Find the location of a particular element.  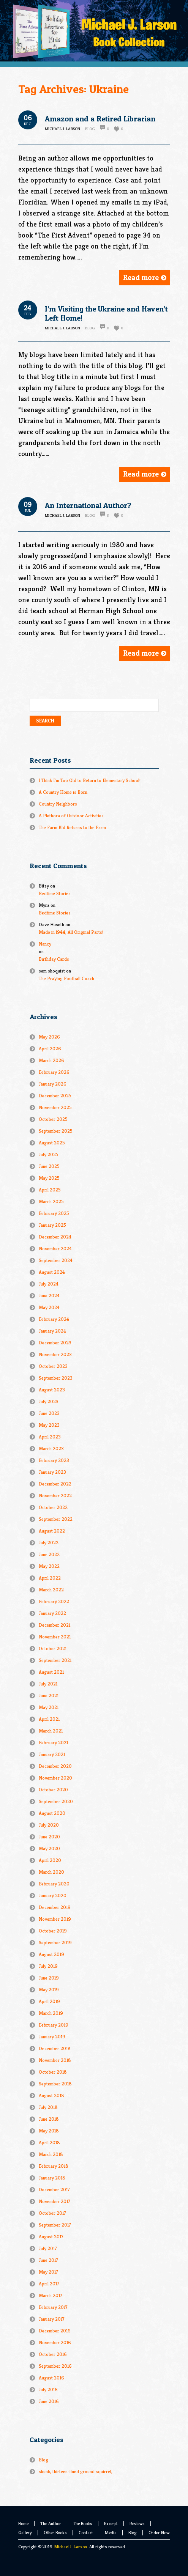

November 2019 is located at coordinates (55, 1919).